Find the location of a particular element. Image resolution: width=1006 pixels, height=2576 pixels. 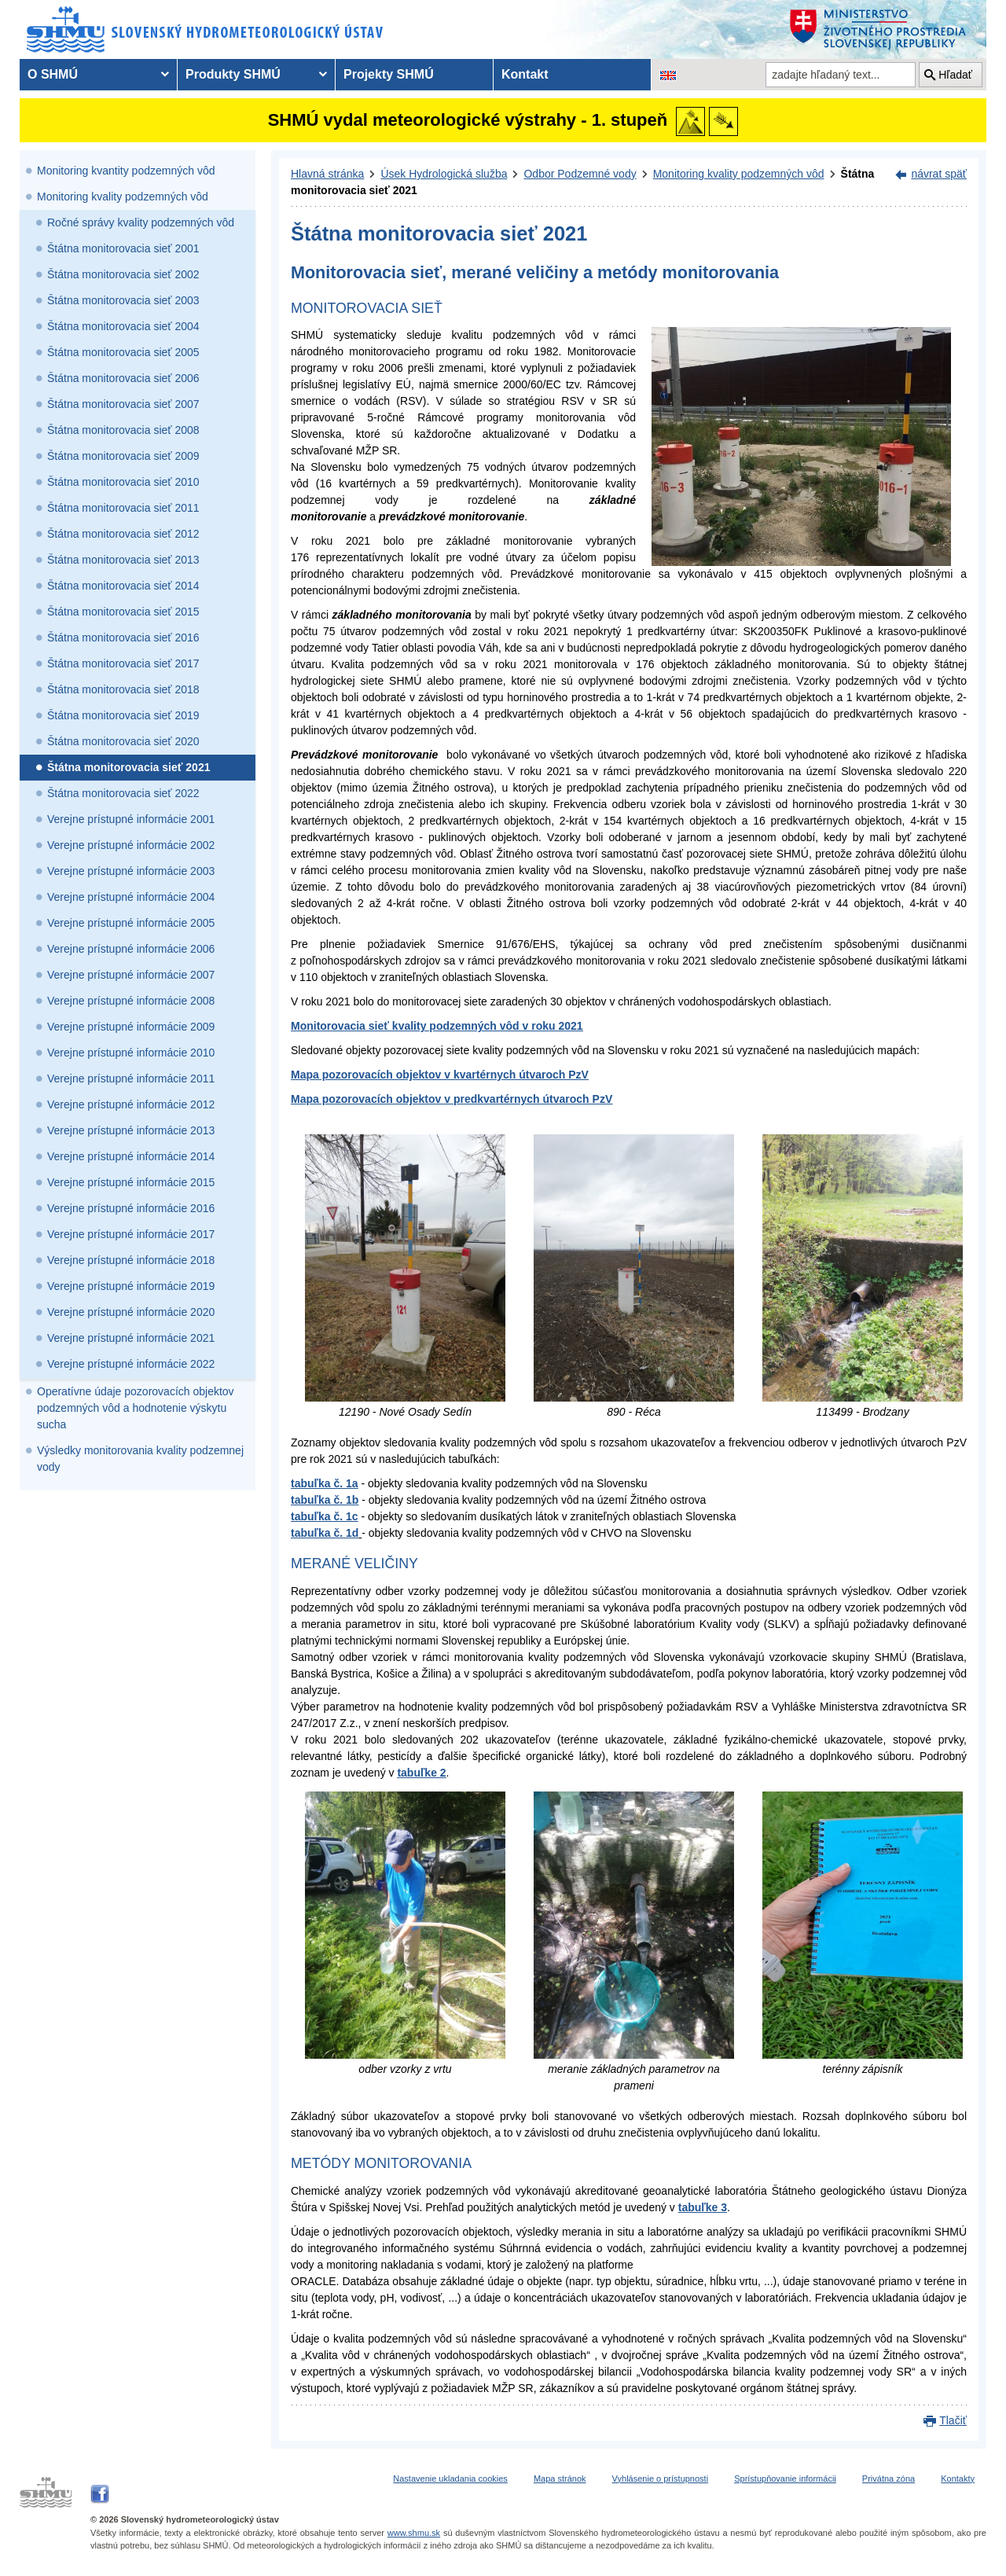

Štátna monitorovacia sieť 2011 is located at coordinates (123, 508).